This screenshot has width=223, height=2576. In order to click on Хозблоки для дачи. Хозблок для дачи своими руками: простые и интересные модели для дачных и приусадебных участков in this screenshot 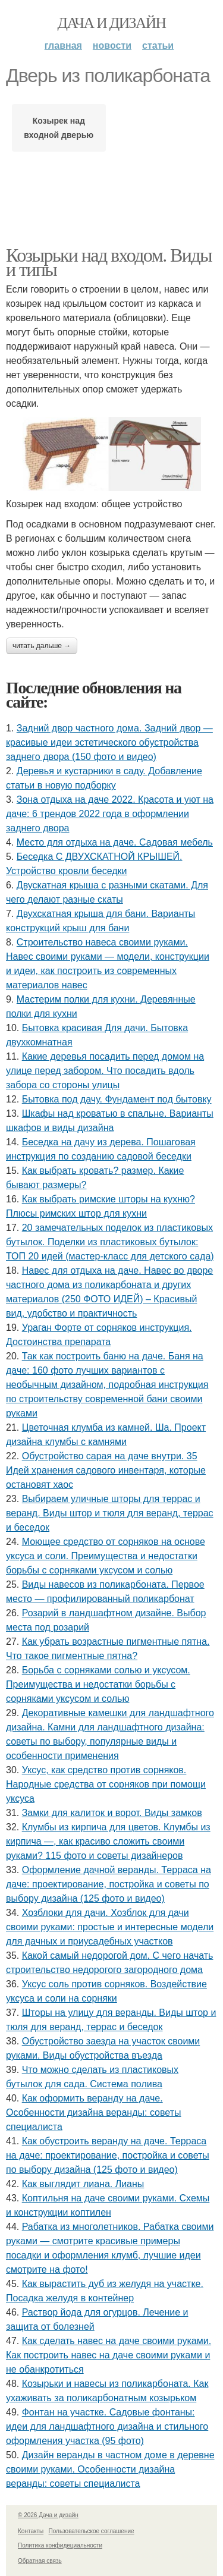, I will do `click(109, 1927)`.